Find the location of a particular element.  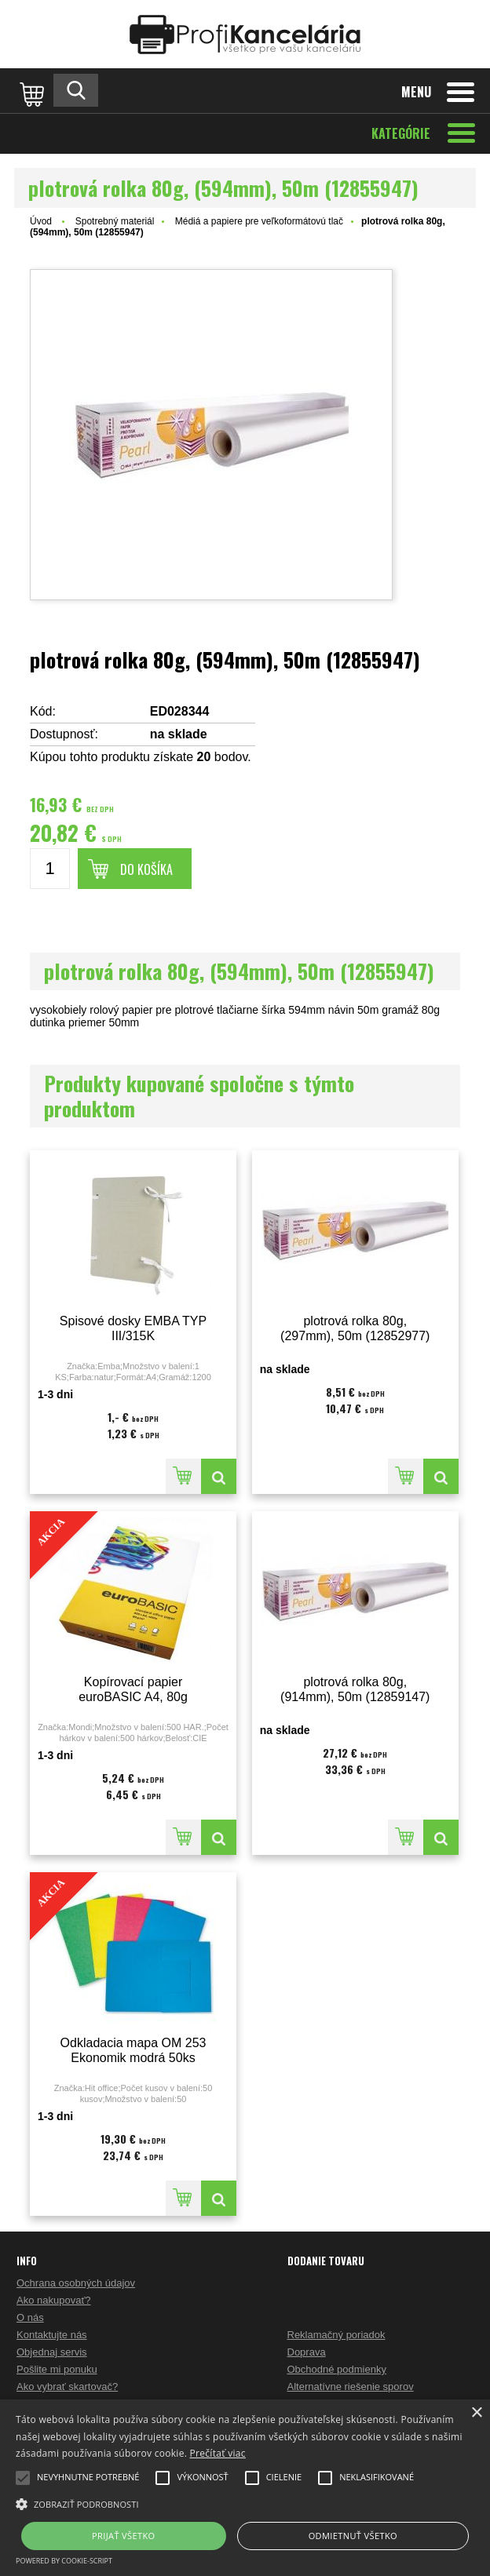

Prečítať viac is located at coordinates (218, 2453).